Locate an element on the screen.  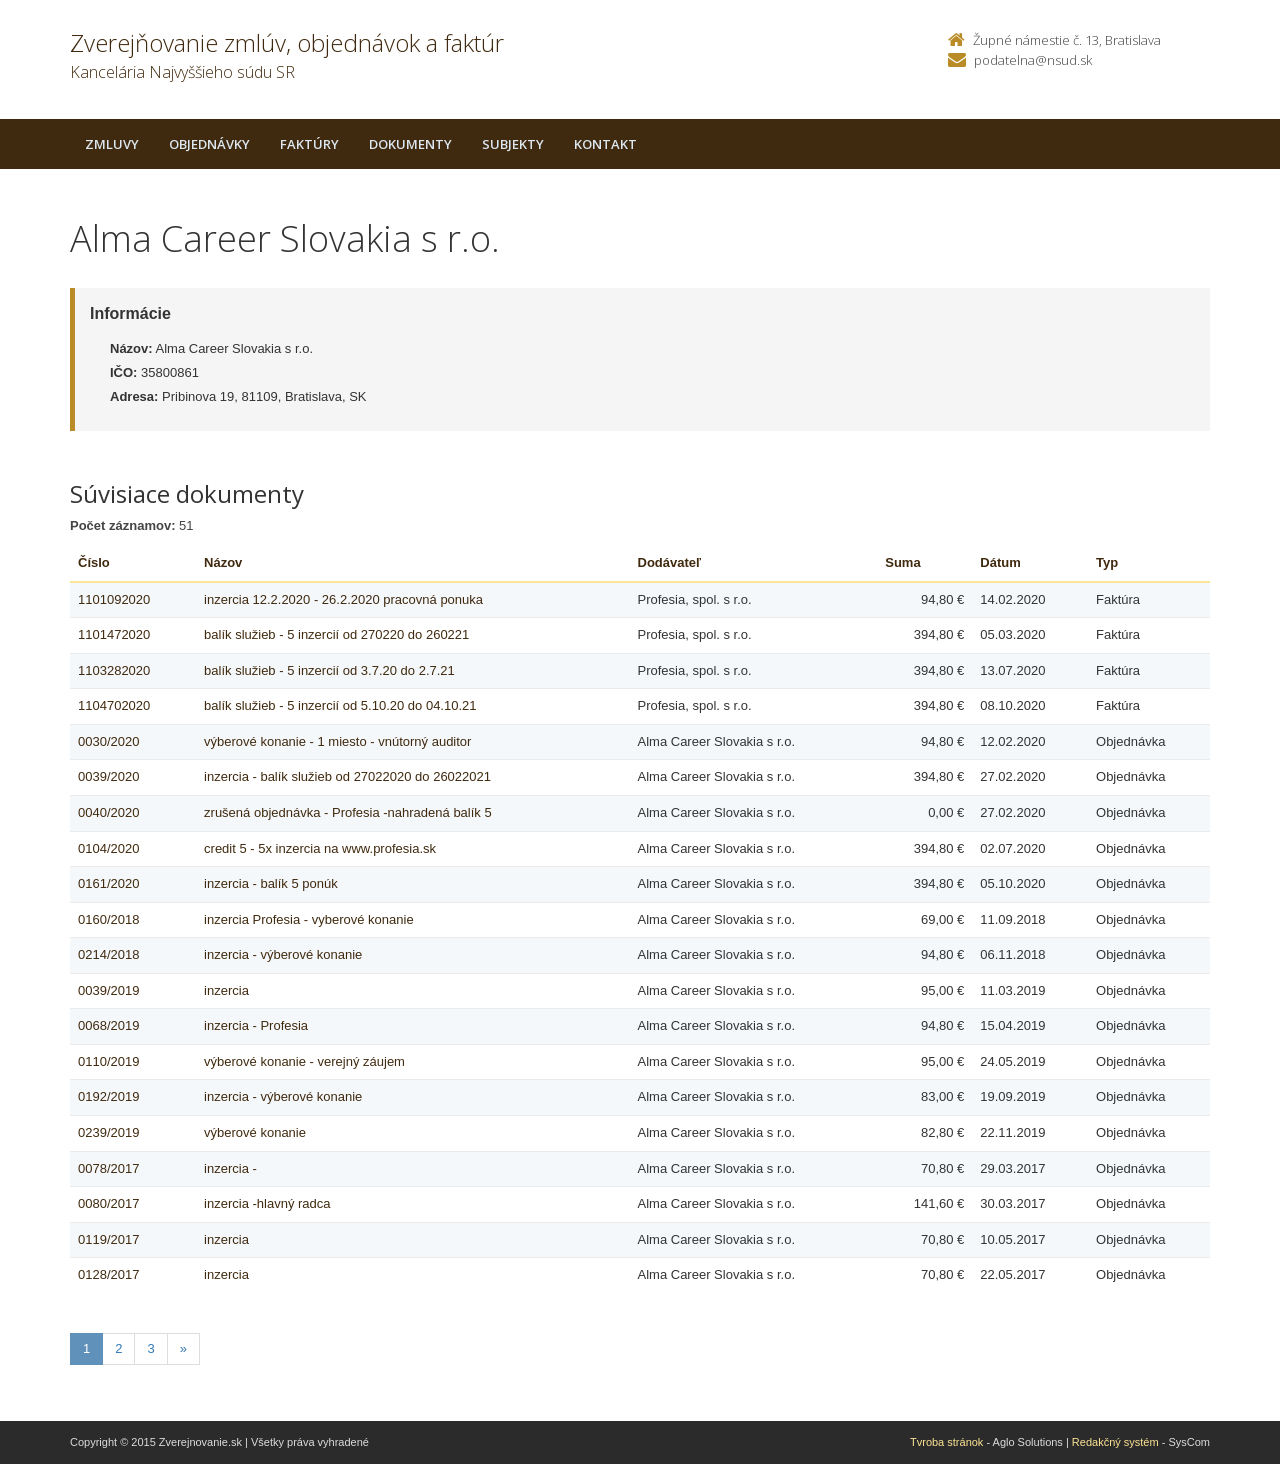
0160/2018 is located at coordinates (108, 919).